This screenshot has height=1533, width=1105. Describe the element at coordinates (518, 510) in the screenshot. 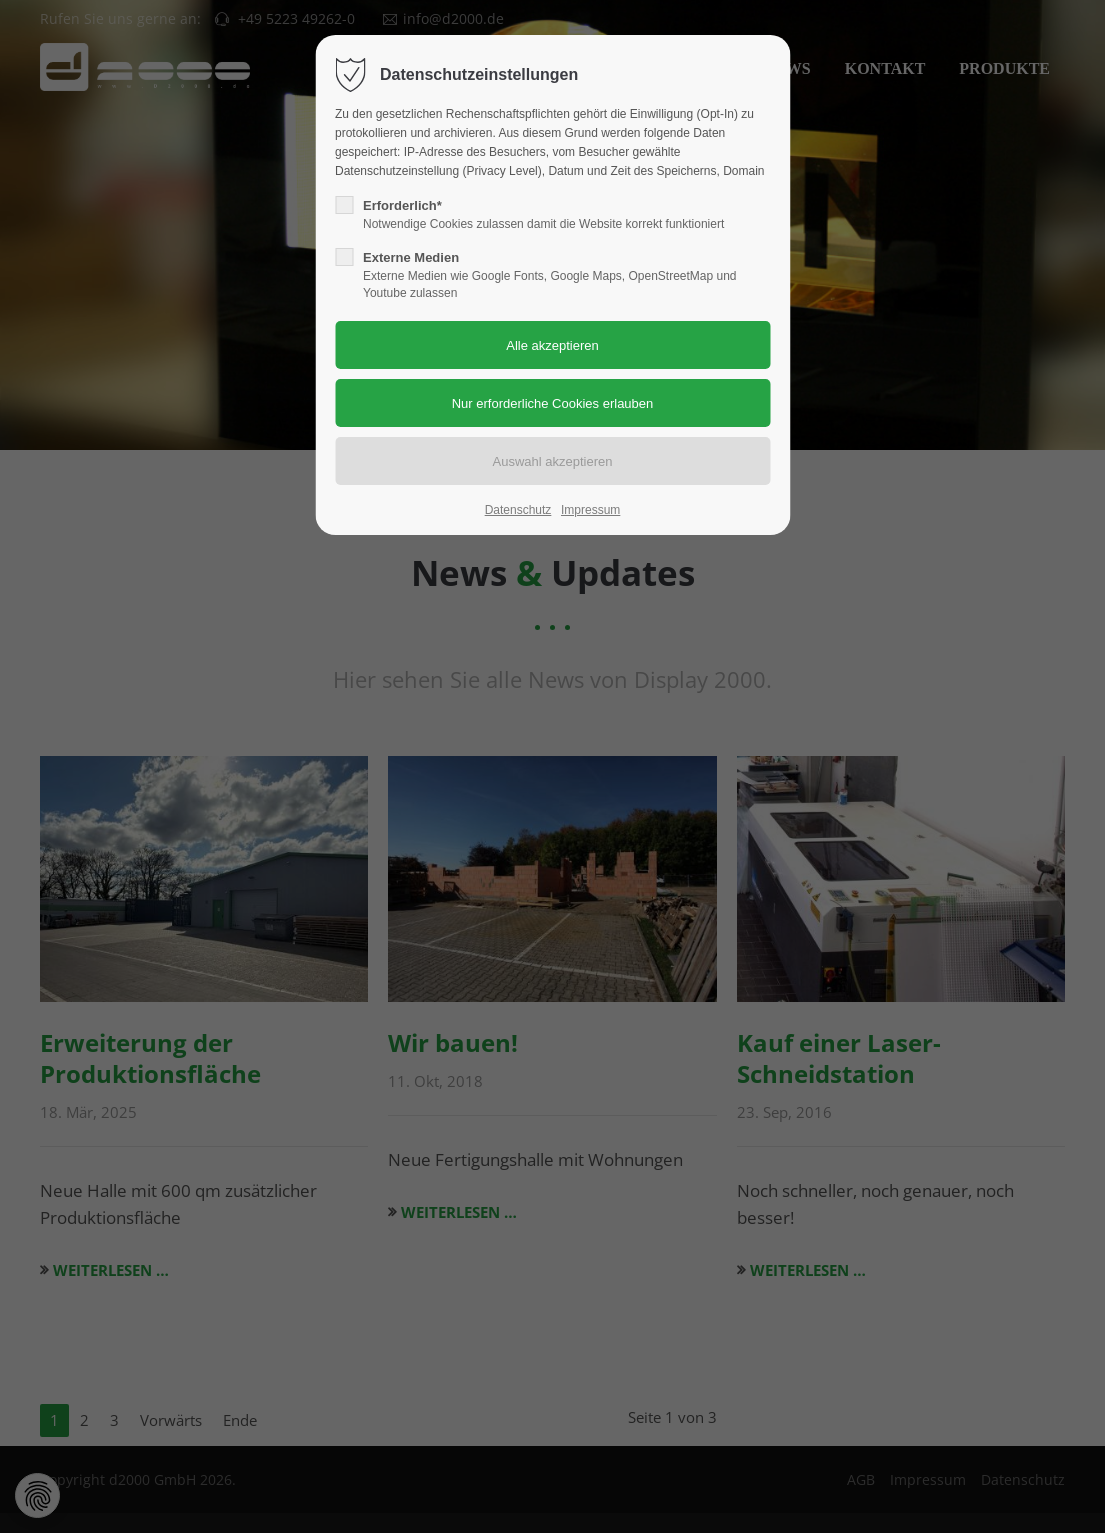

I see `Datenschutz` at that location.